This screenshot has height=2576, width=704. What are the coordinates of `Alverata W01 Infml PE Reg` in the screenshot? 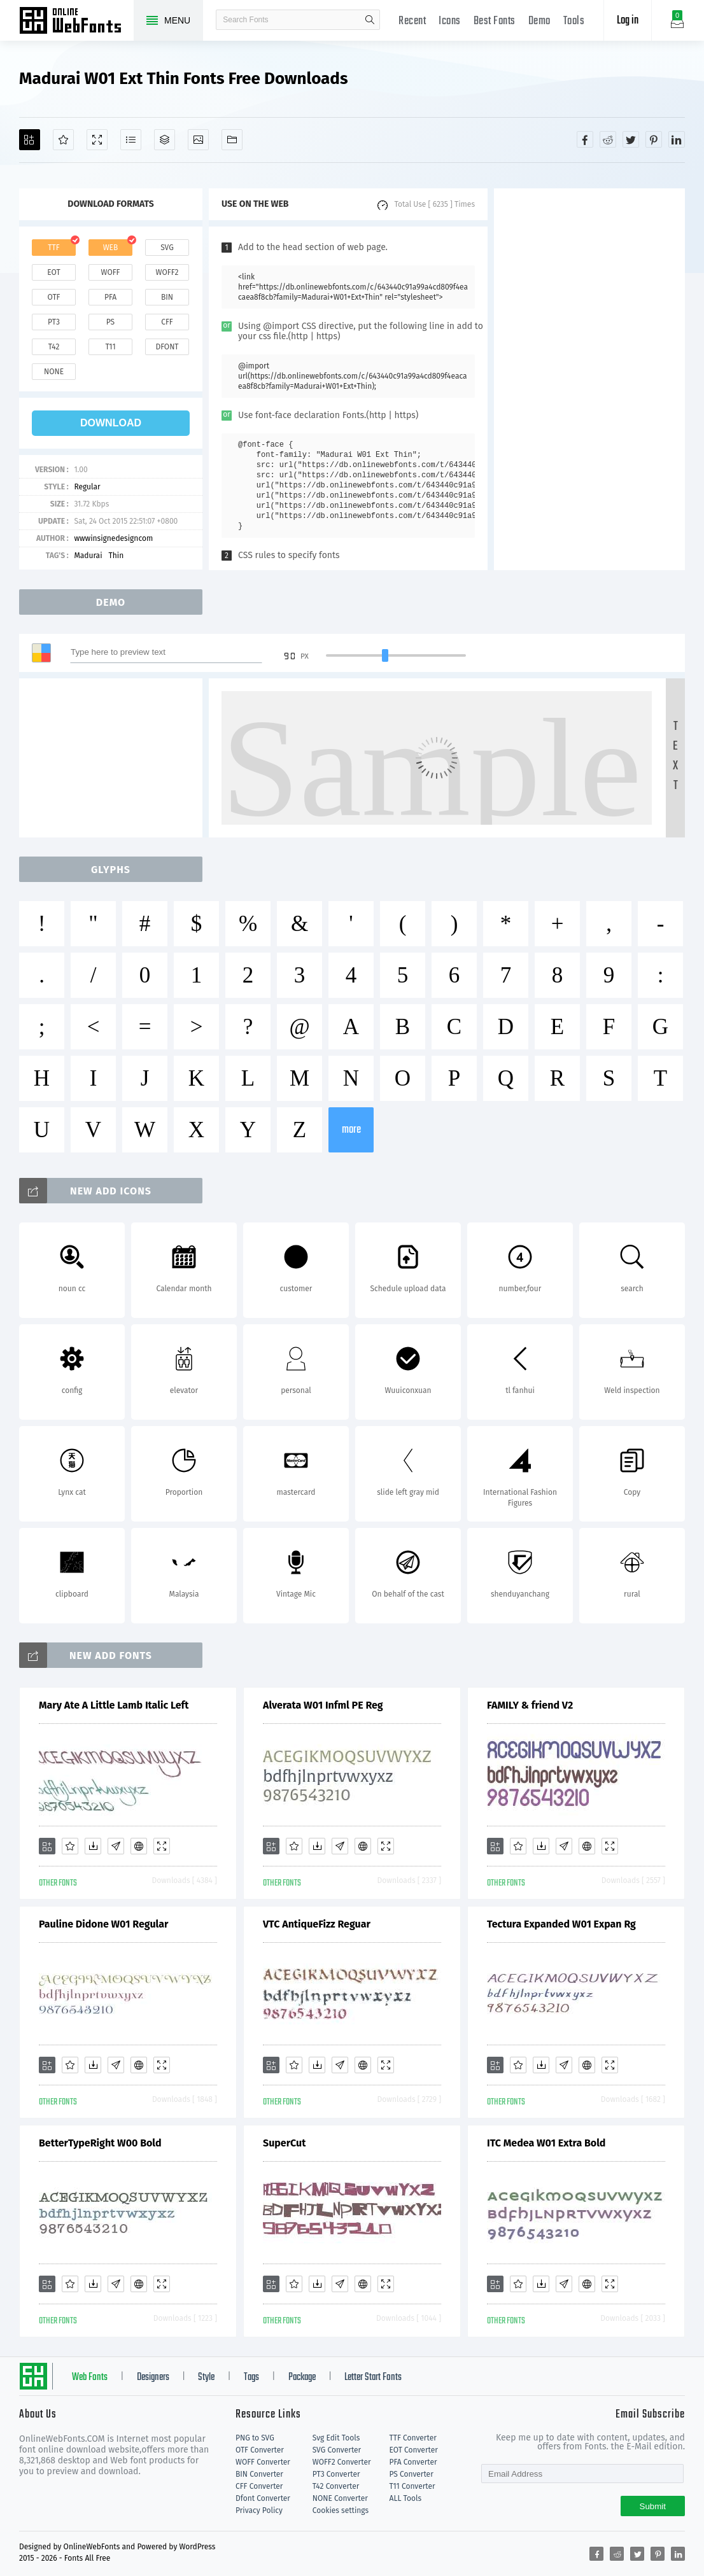 It's located at (323, 1705).